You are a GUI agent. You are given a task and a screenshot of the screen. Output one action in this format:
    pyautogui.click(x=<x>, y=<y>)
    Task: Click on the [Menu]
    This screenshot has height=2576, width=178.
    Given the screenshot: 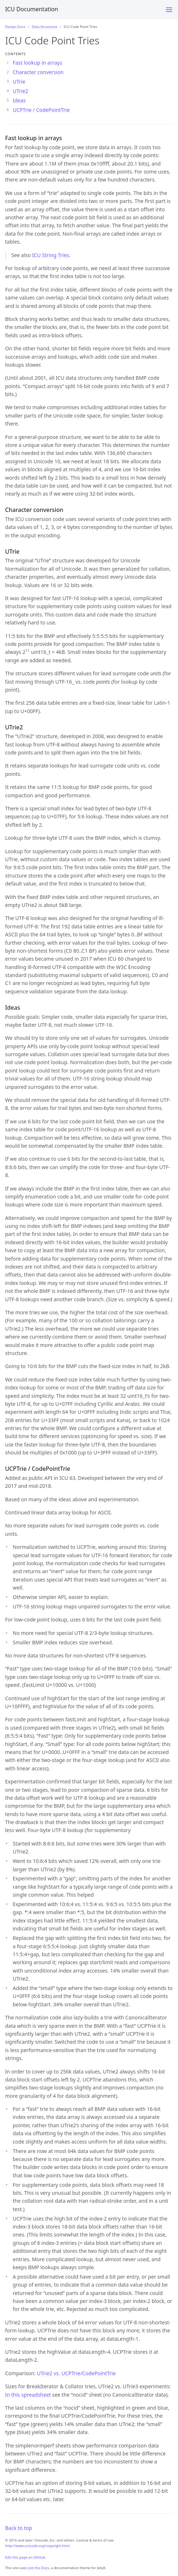 What is the action you would take?
    pyautogui.click(x=169, y=9)
    